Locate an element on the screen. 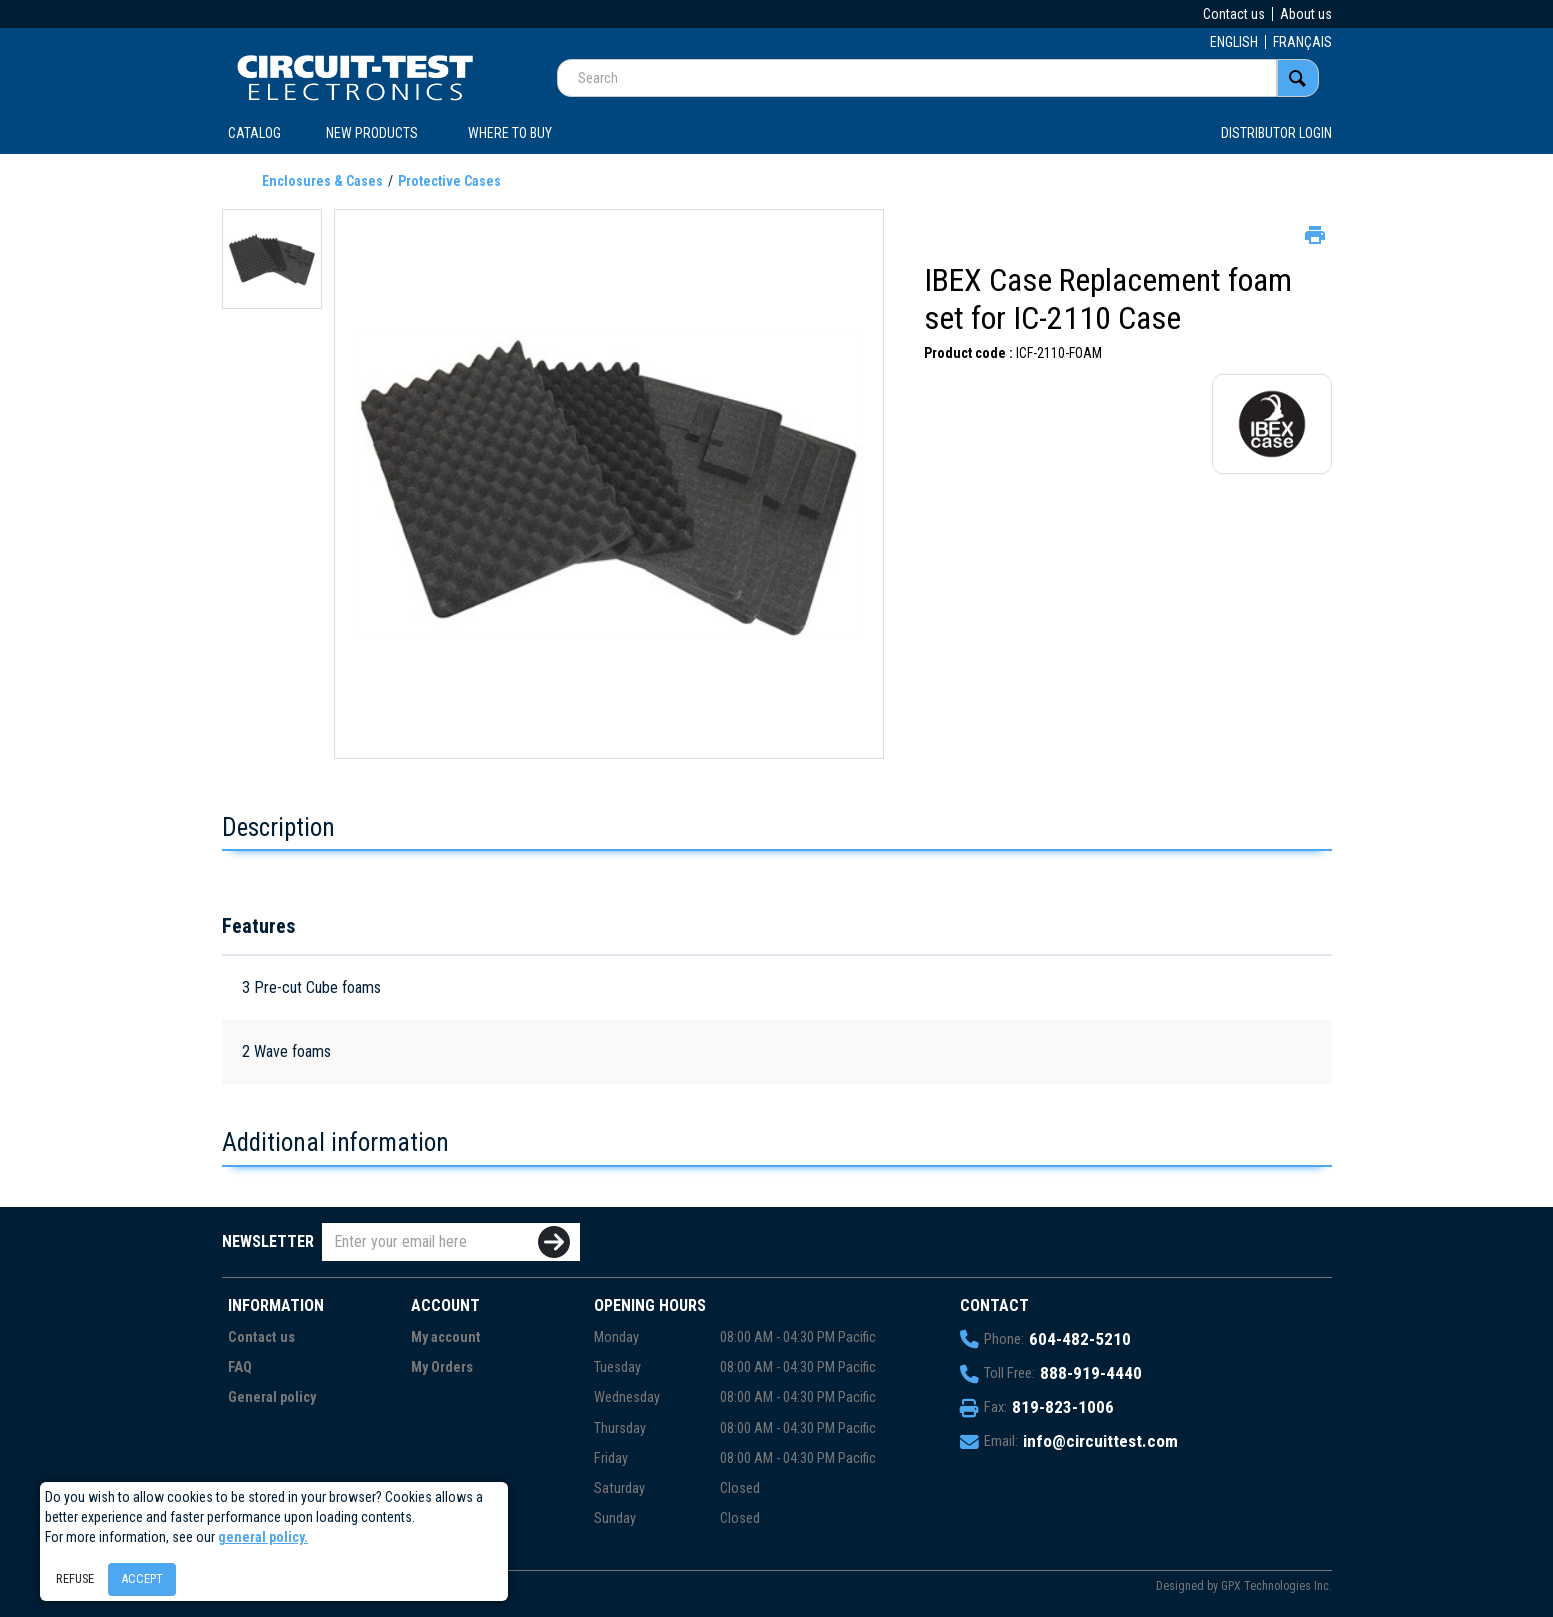  Accept is located at coordinates (142, 1578).